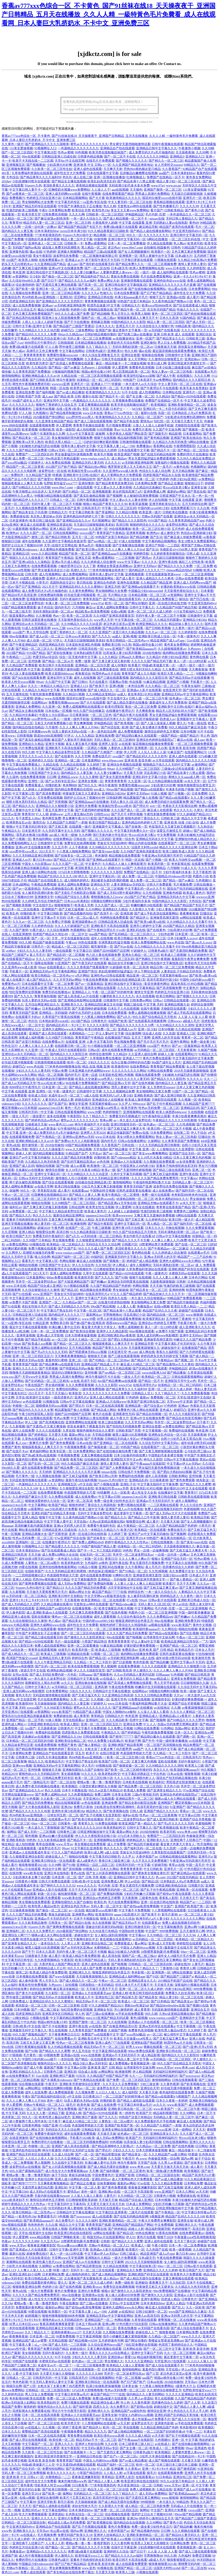 The width and height of the screenshot is (219, 2576). What do you see at coordinates (198, 1443) in the screenshot?
I see `成年动漫18禁无码3d动漫` at bounding box center [198, 1443].